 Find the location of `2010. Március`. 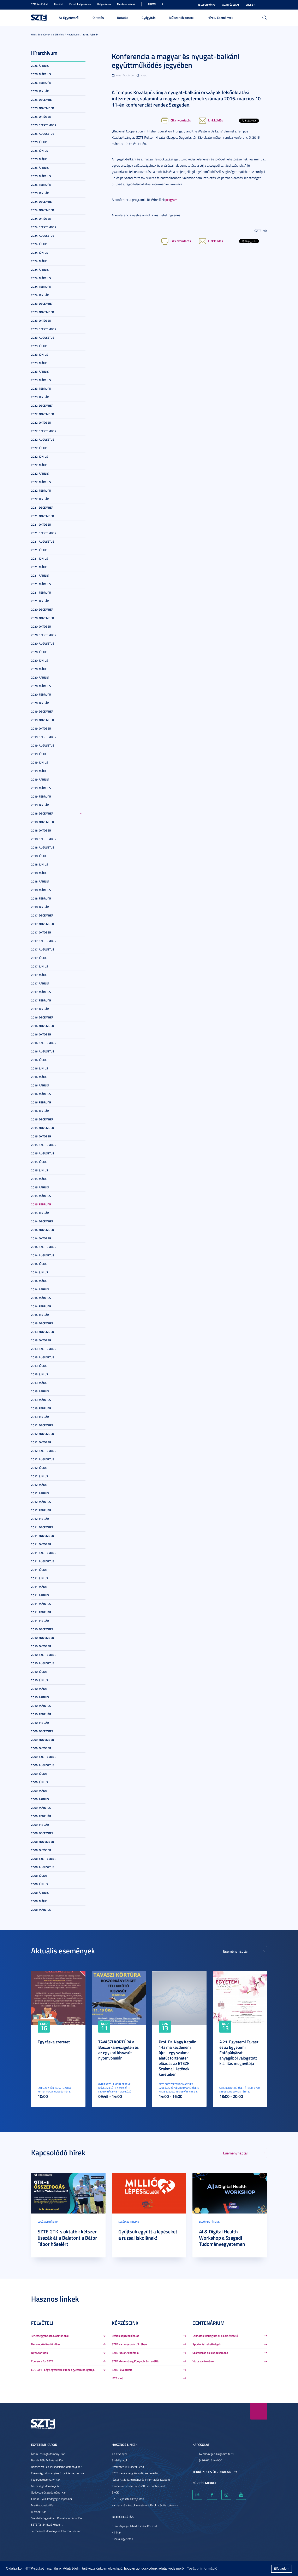

2010. Március is located at coordinates (41, 1706).